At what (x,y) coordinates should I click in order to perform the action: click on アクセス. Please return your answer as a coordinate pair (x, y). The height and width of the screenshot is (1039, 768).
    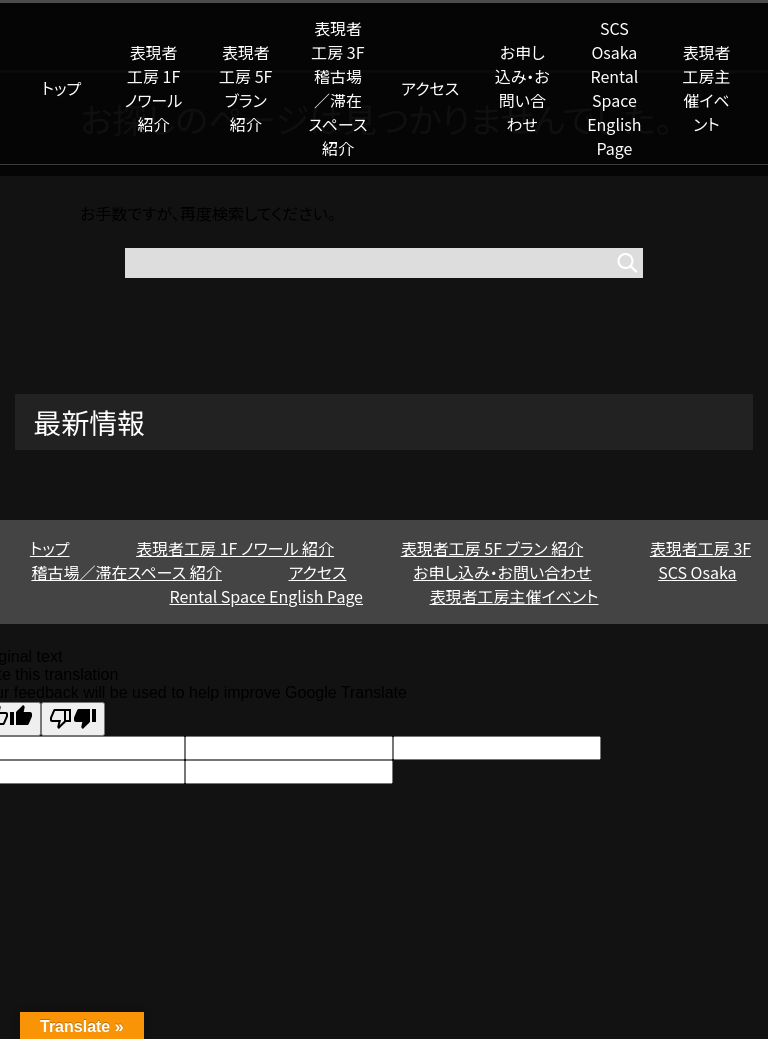
    Looking at the image, I should click on (430, 88).